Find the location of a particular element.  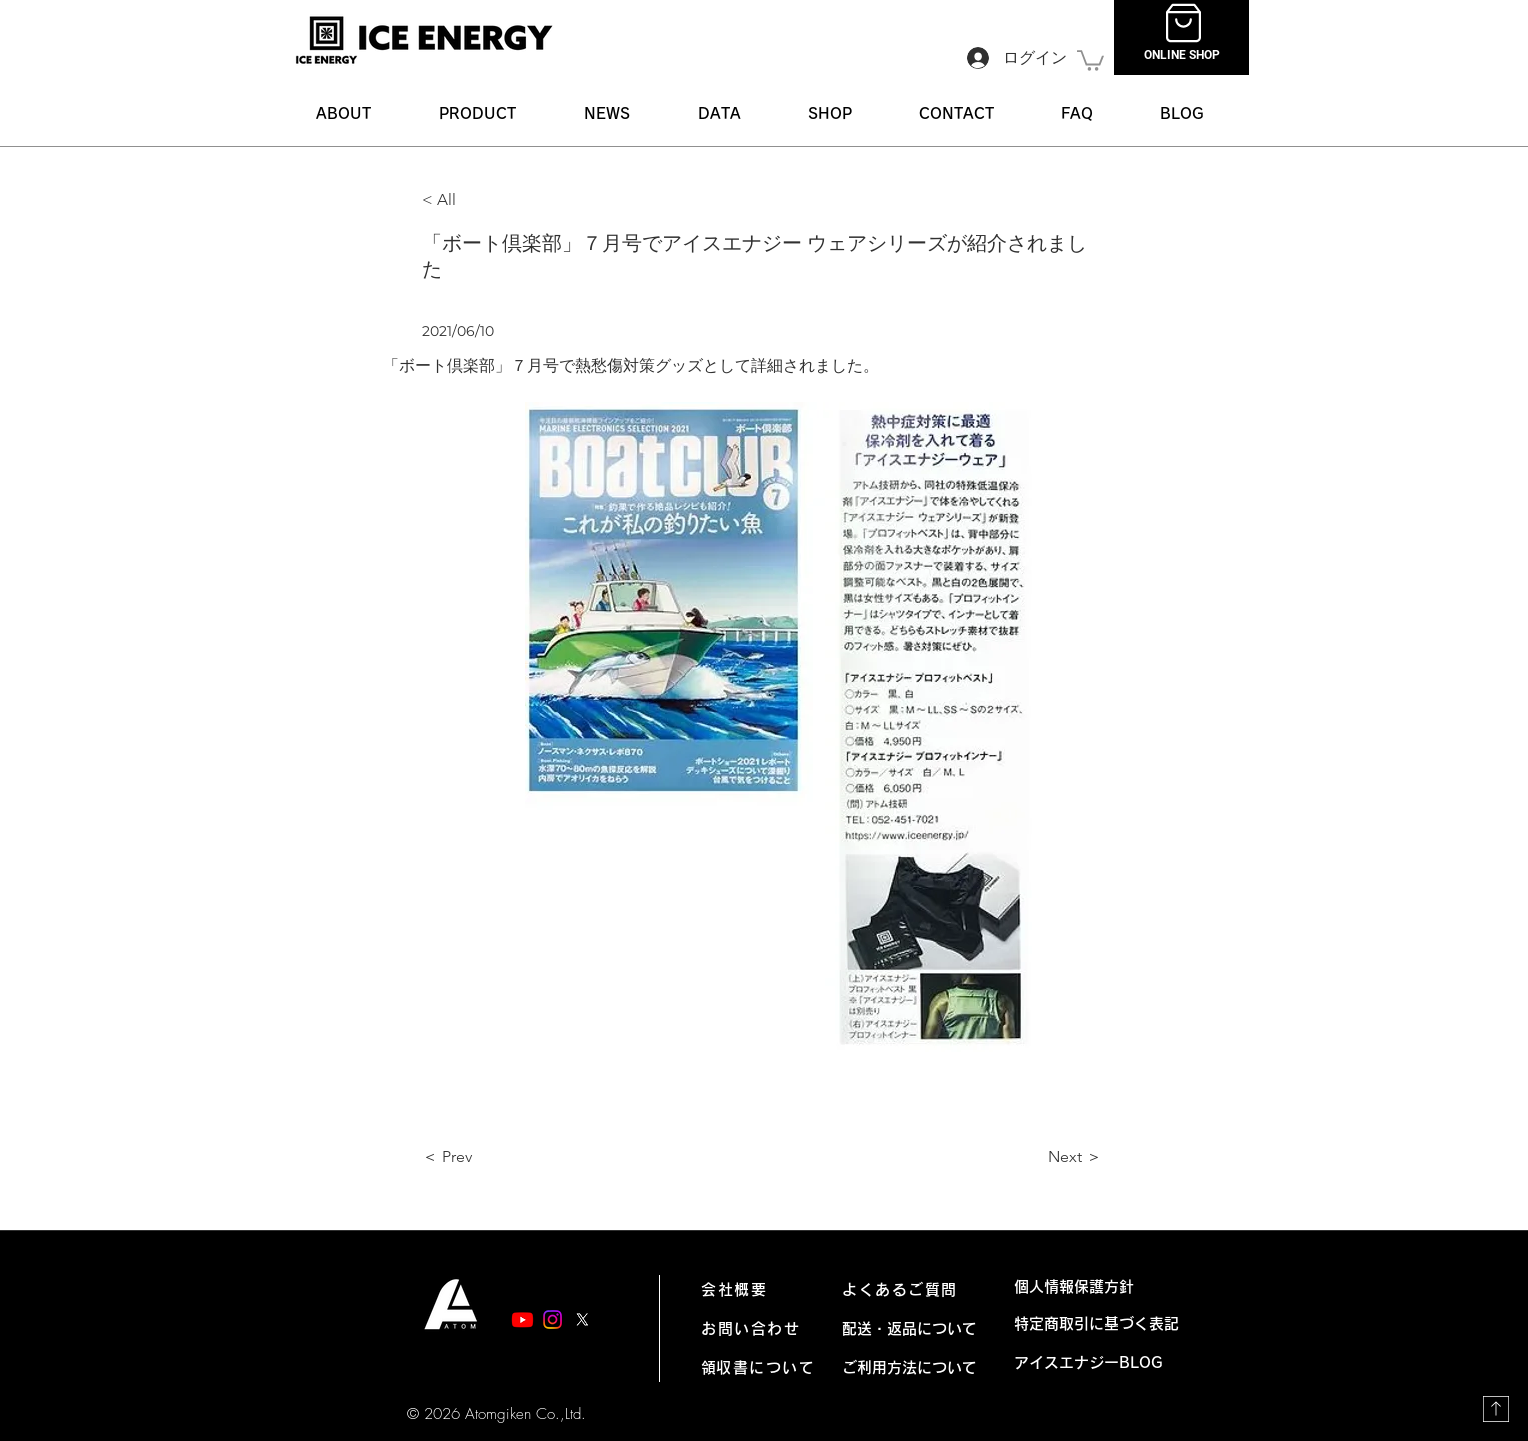

[Next ＞] is located at coordinates (1052, 1158).